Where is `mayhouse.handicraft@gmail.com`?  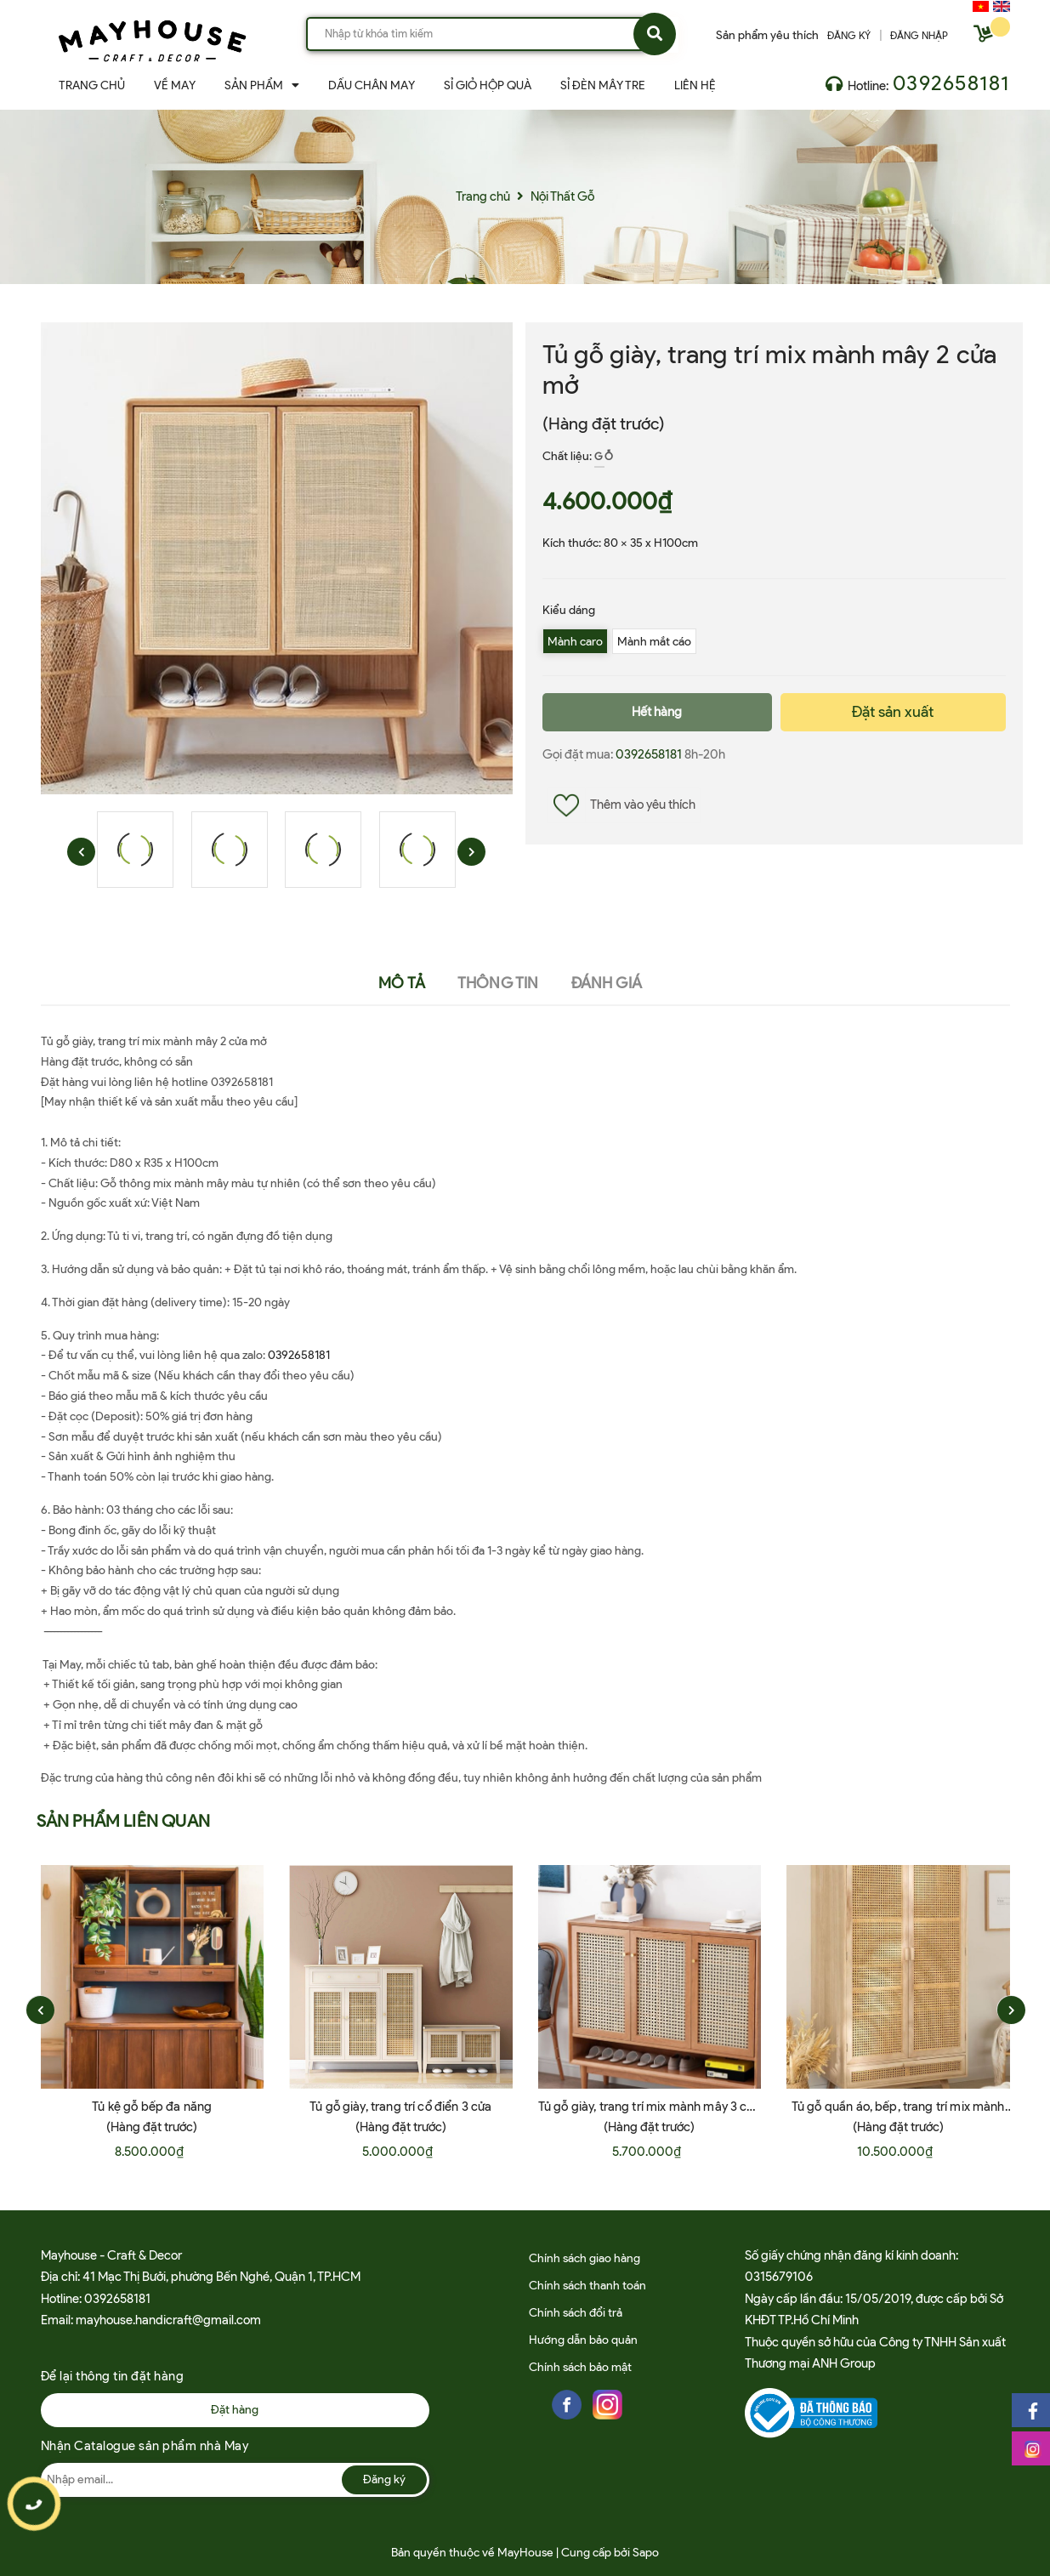 mayhouse.handicraft@gmail.com is located at coordinates (168, 2320).